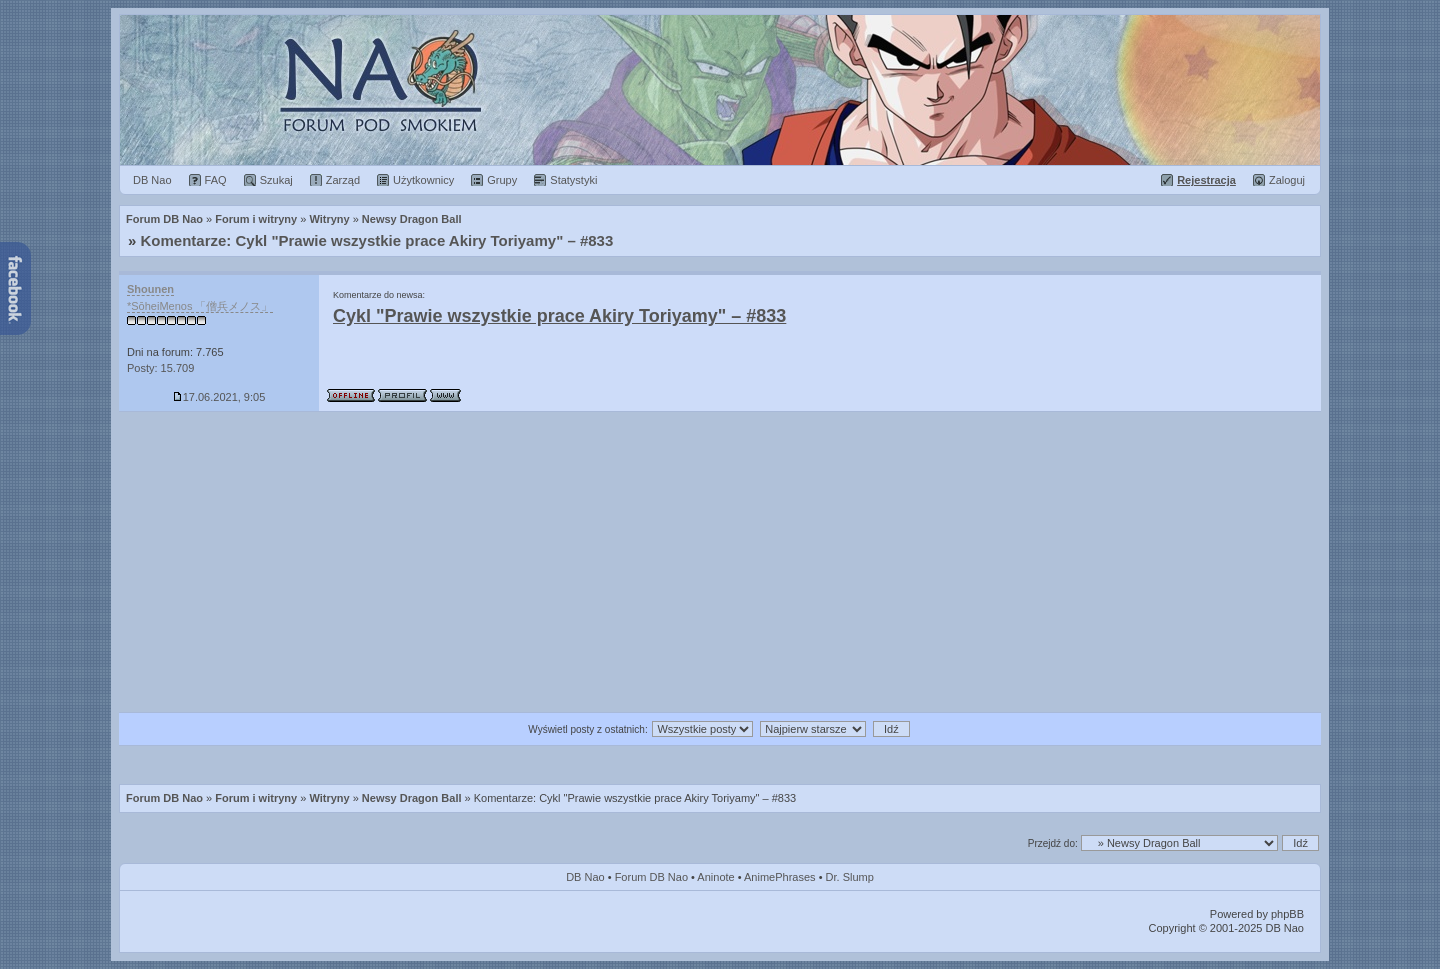 This screenshot has width=1440, height=969. I want to click on DB Nao, so click(585, 877).